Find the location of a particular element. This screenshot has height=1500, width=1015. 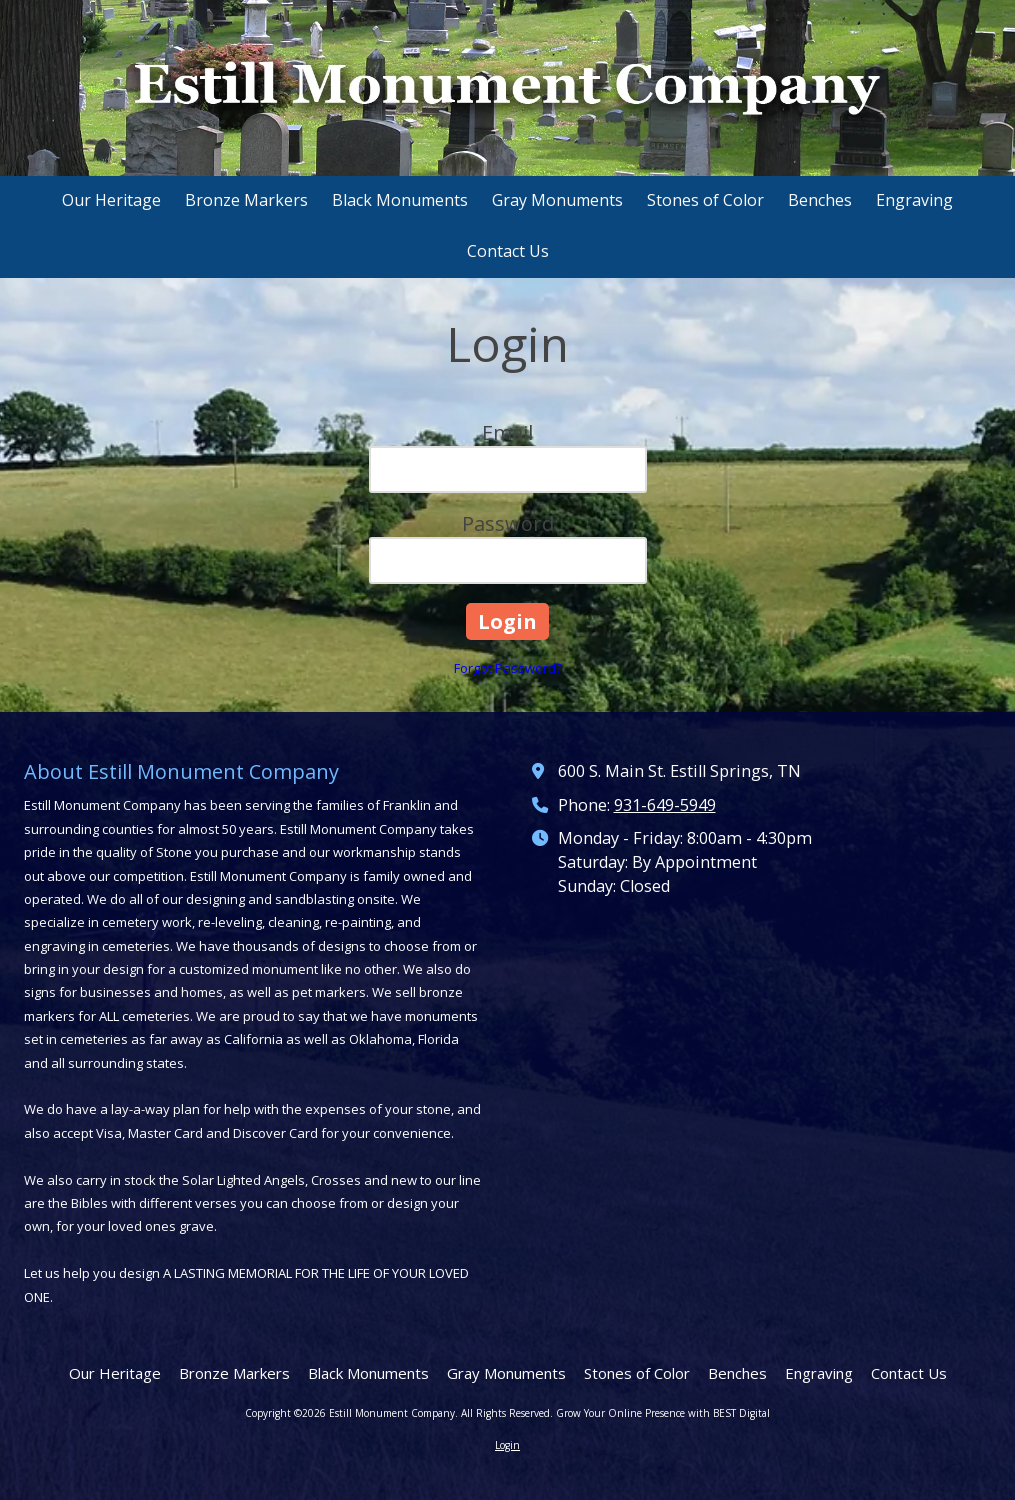

931-649-5949 is located at coordinates (665, 805).